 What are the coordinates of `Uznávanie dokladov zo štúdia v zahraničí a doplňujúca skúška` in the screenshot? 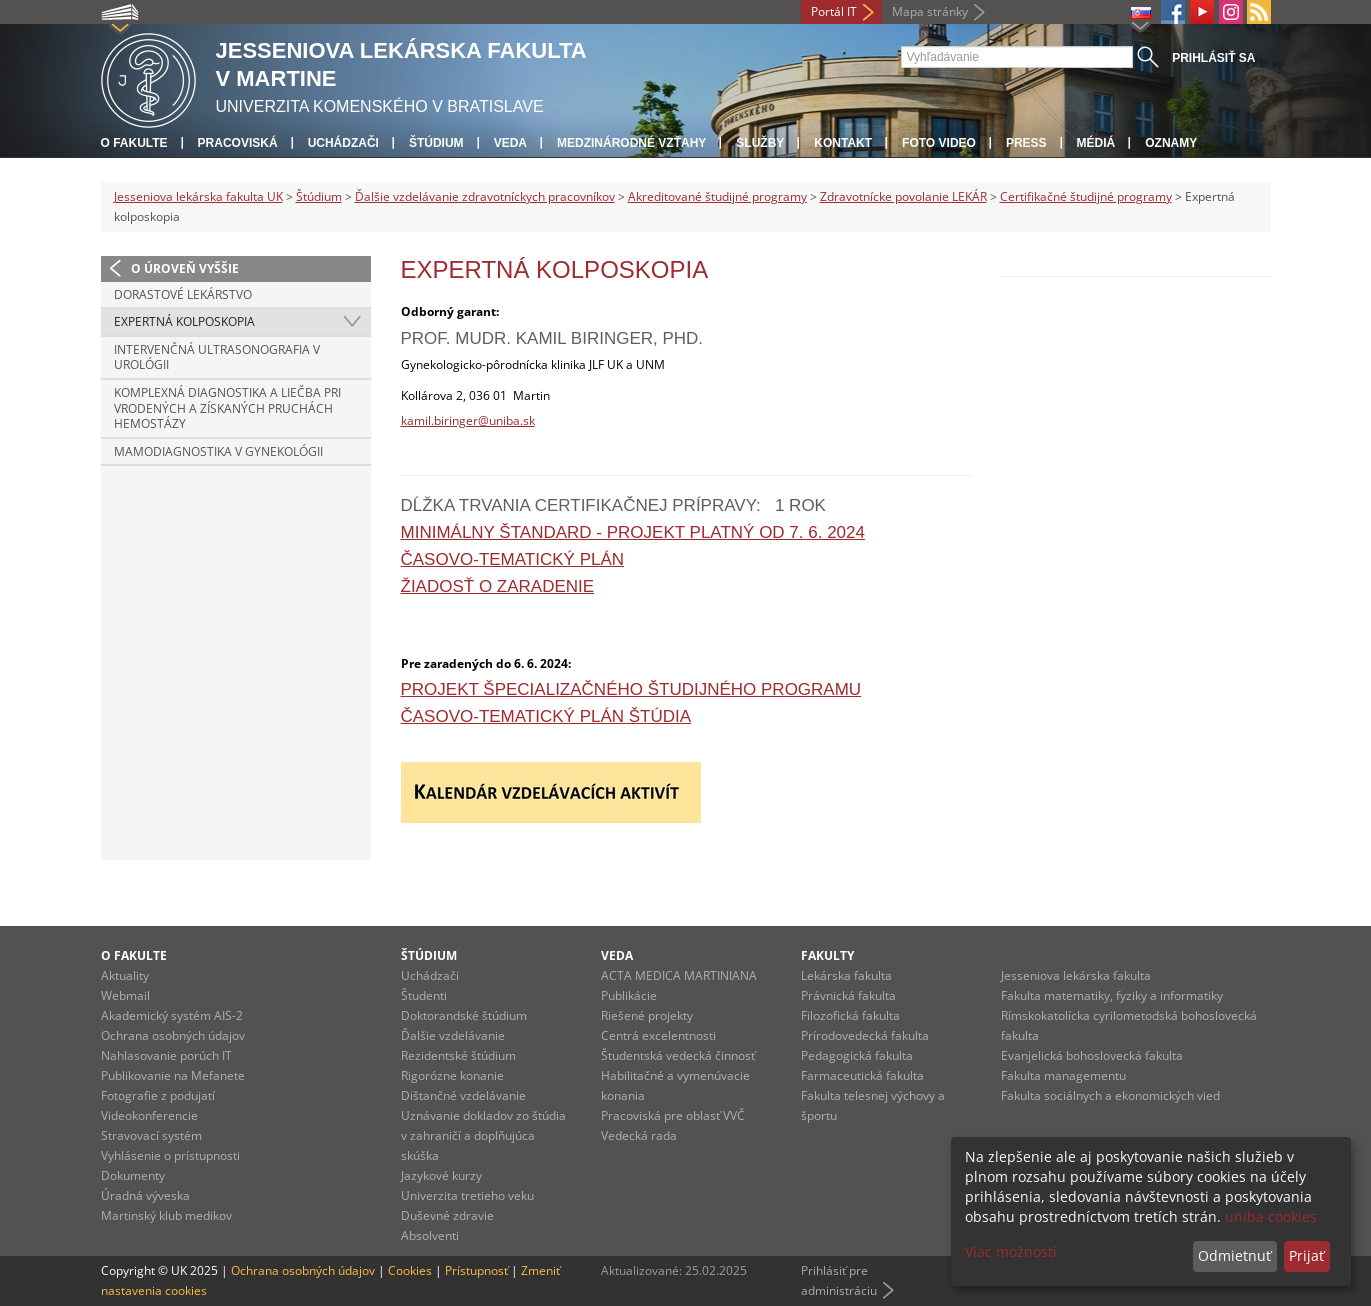 It's located at (483, 1135).